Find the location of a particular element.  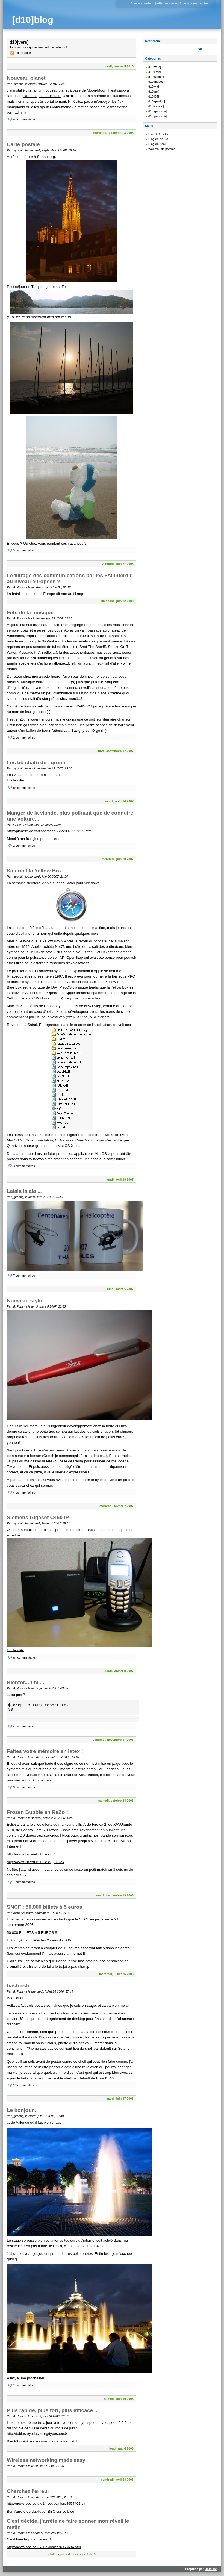

10 commentaires is located at coordinates (25, 2085).